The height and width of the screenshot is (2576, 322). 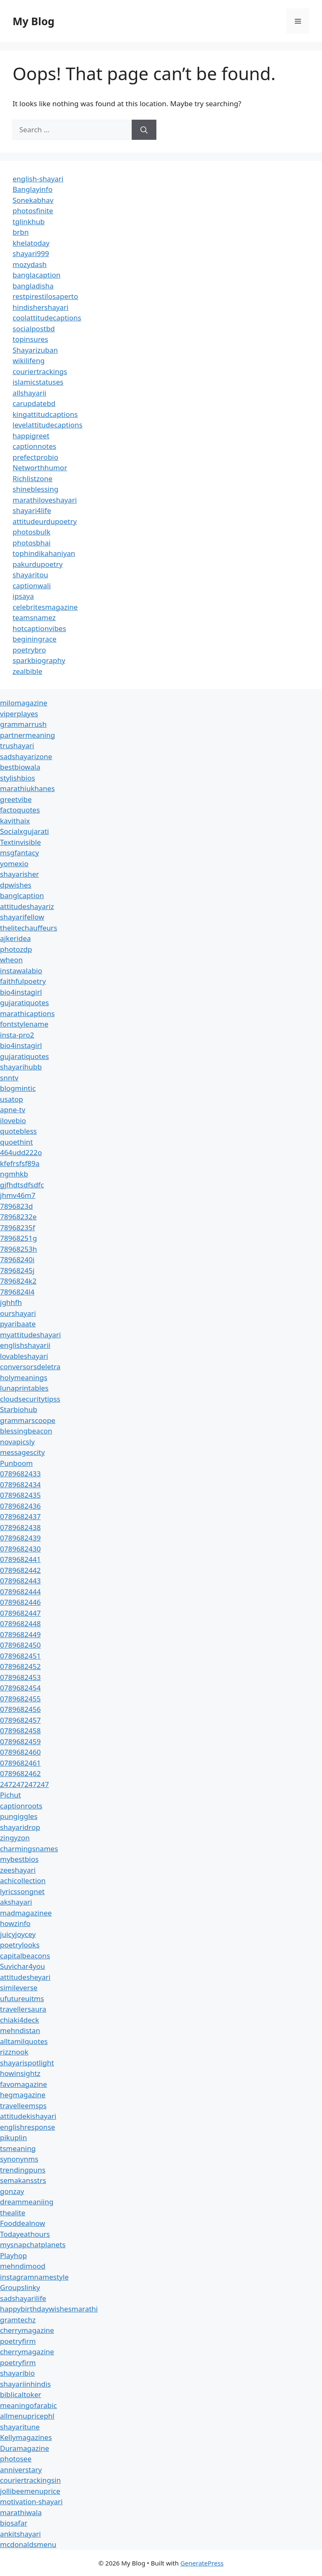 What do you see at coordinates (34, 403) in the screenshot?
I see `carupdatebd` at bounding box center [34, 403].